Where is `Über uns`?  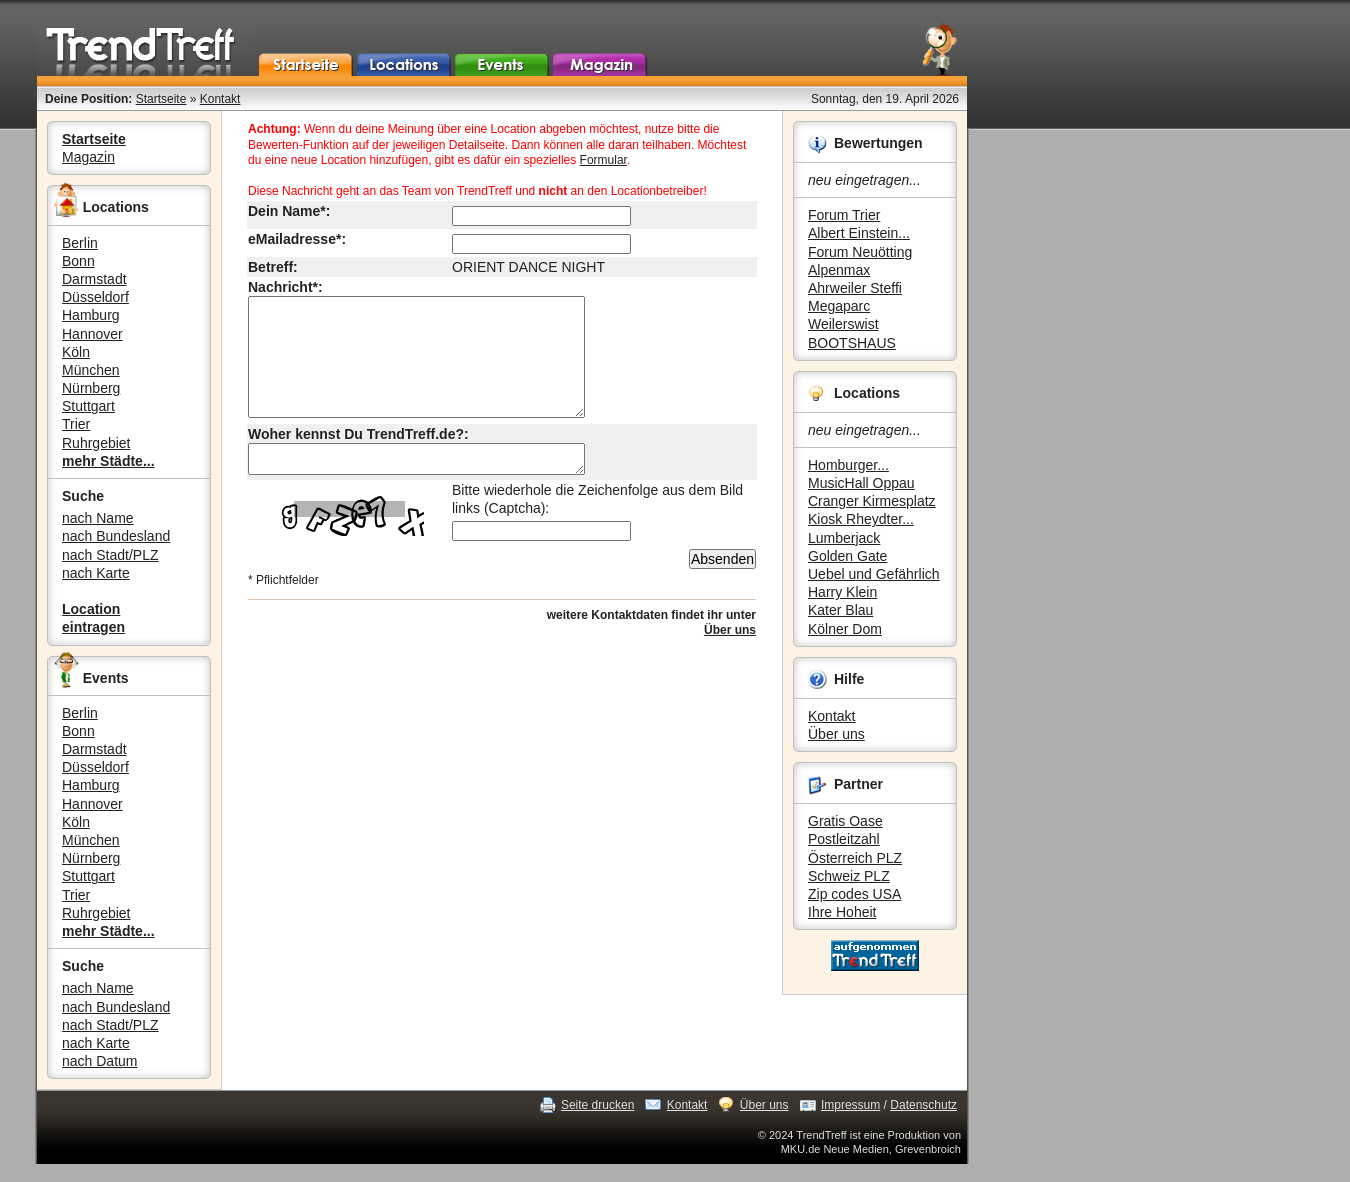
Über uns is located at coordinates (836, 734).